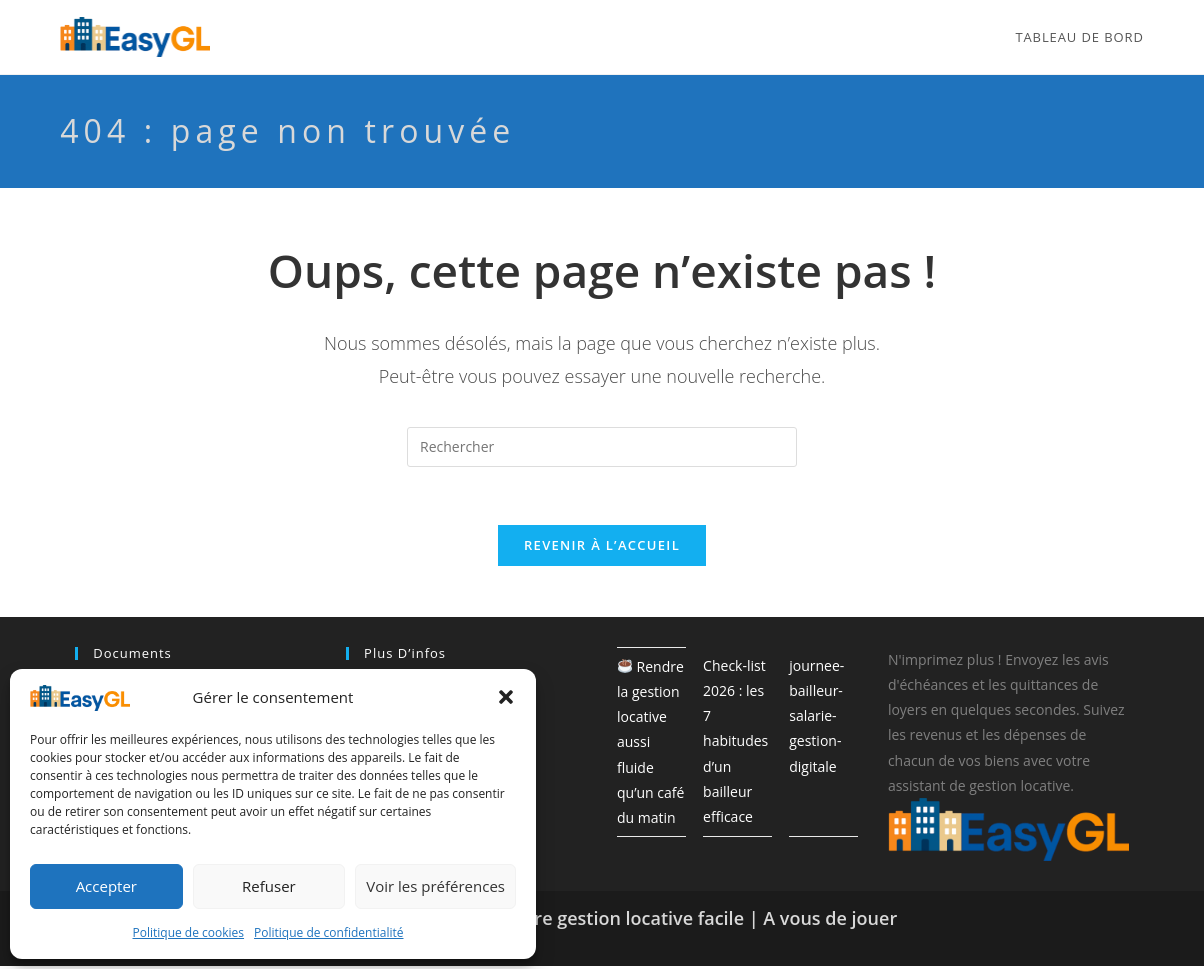 The height and width of the screenshot is (969, 1204). I want to click on [button], so click(506, 697).